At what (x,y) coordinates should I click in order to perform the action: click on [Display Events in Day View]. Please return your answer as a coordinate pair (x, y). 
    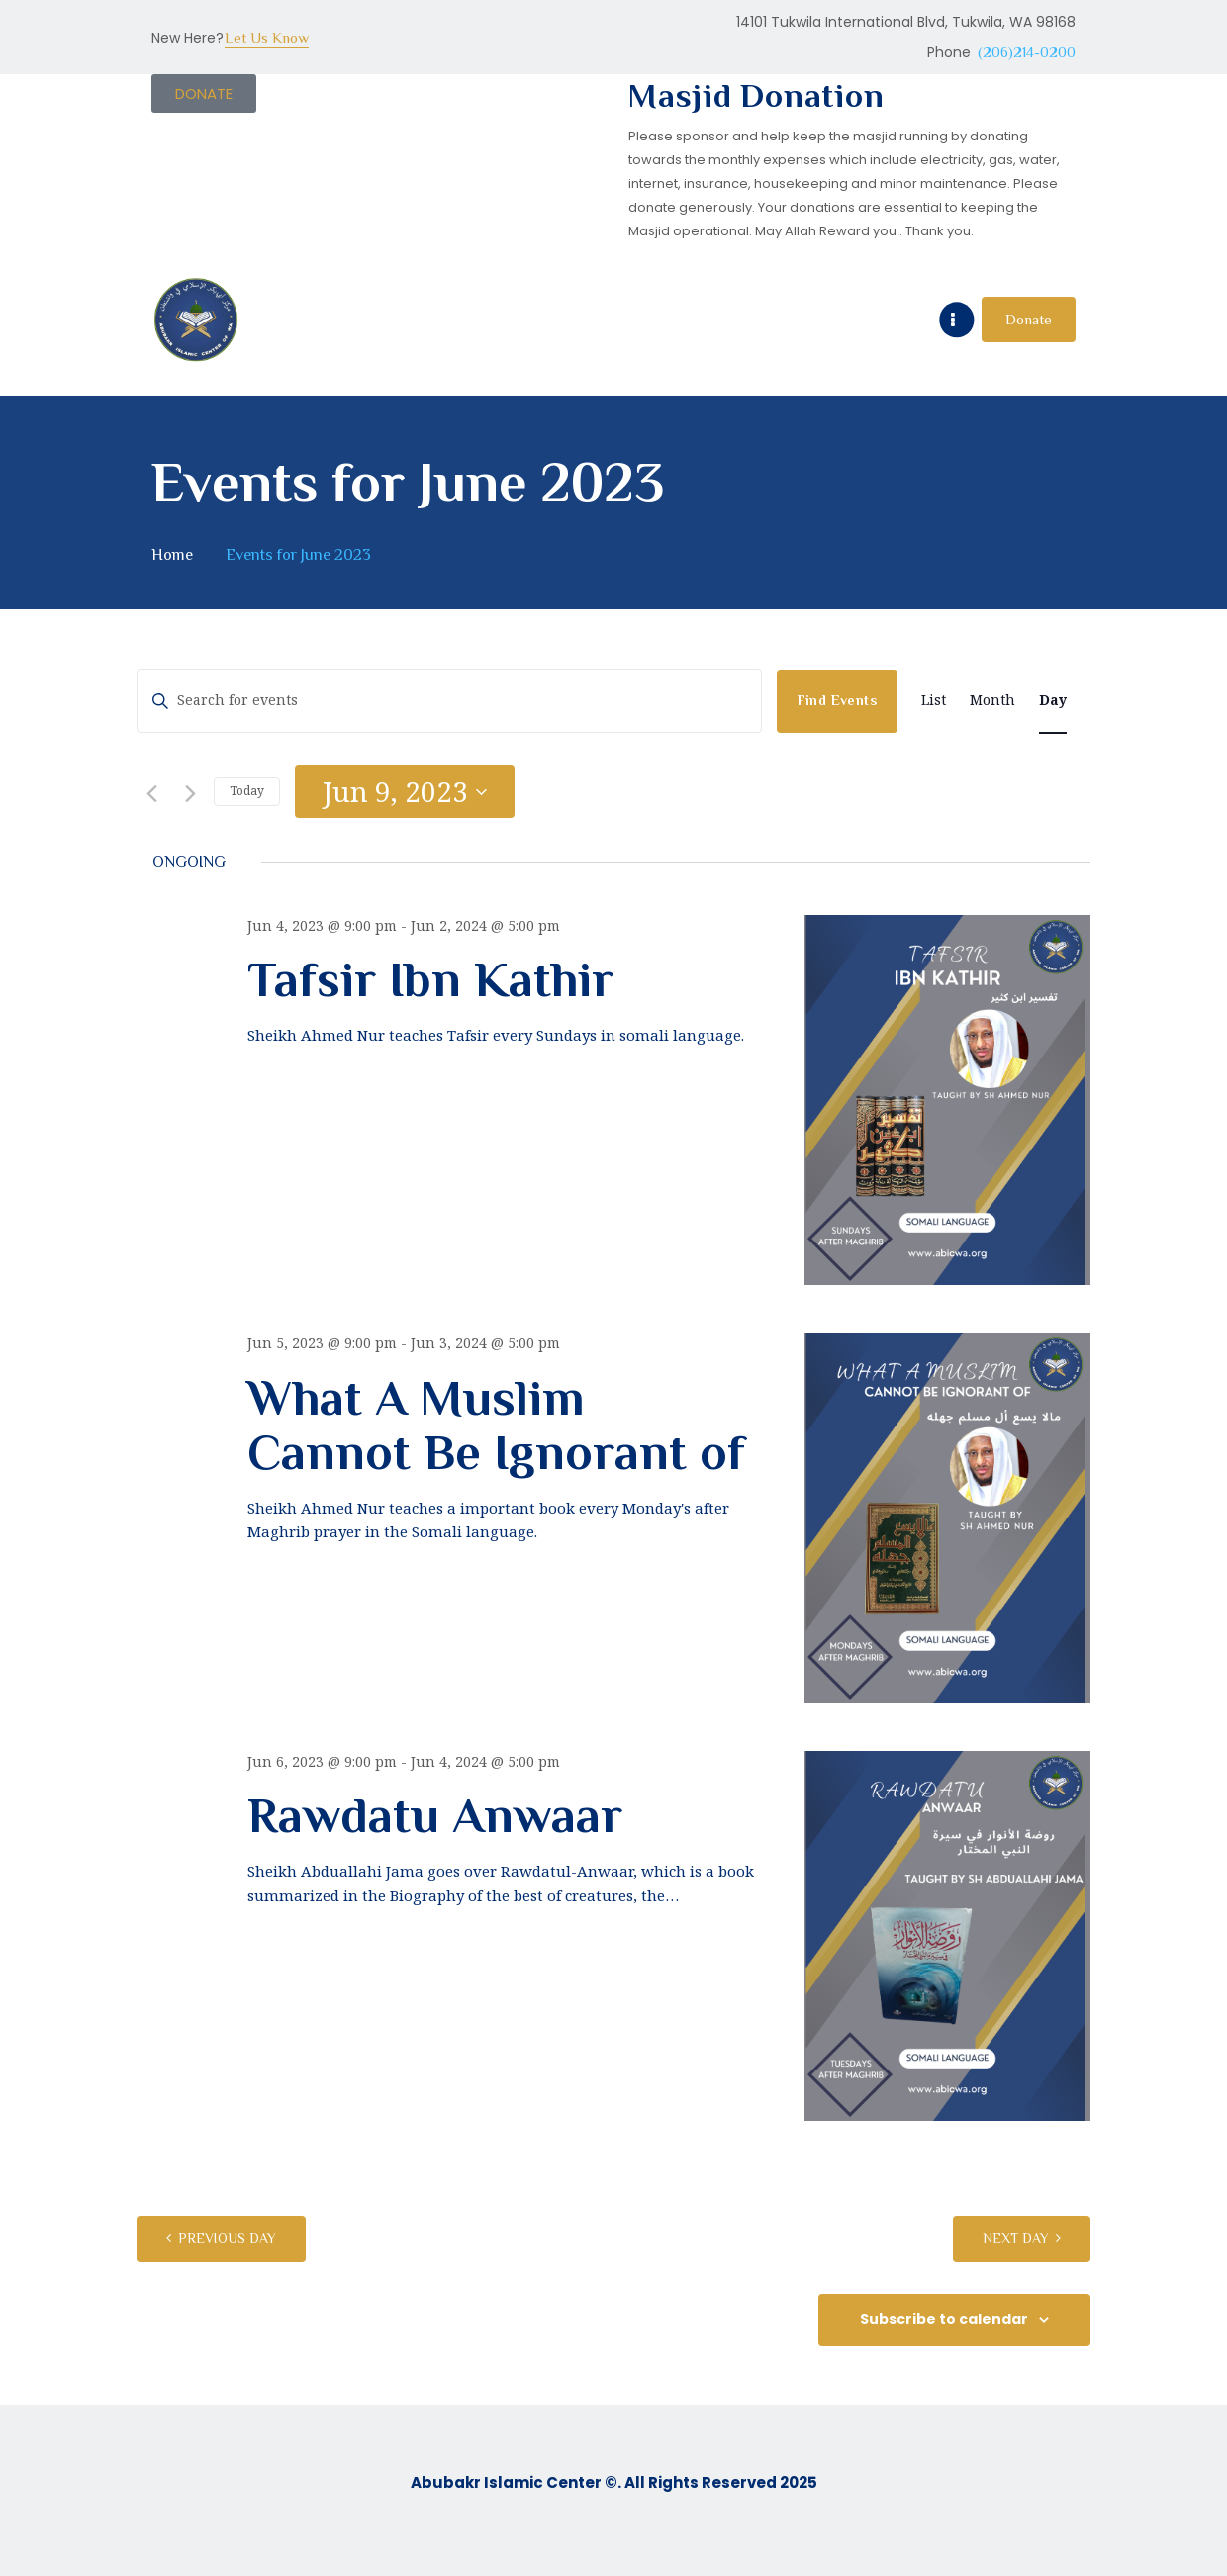
    Looking at the image, I should click on (1053, 701).